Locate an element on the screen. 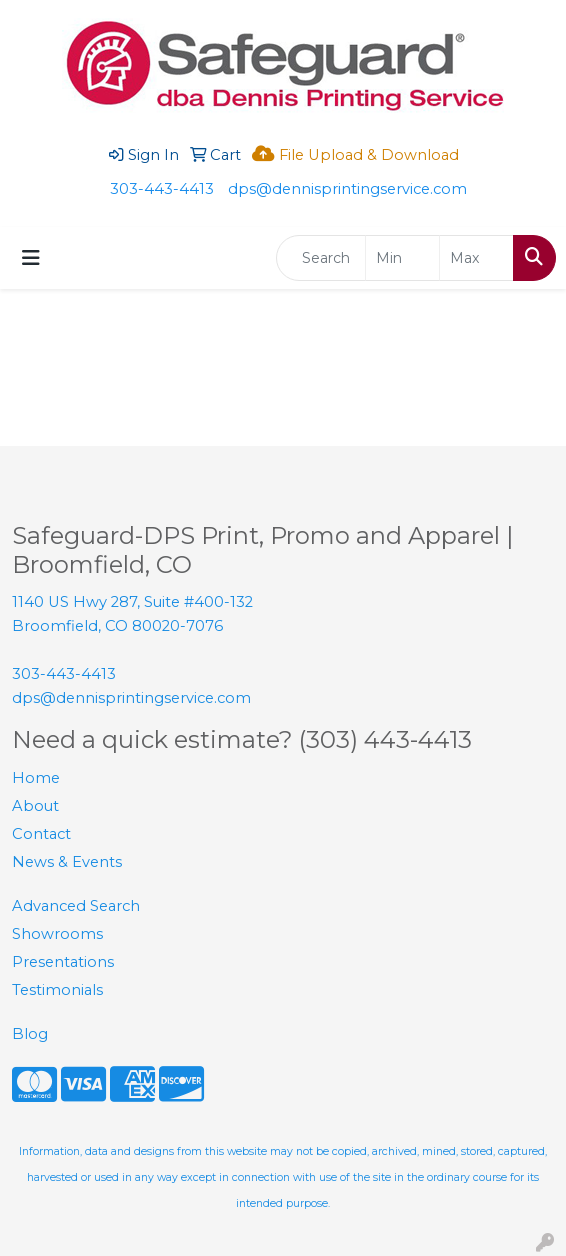  News & Events is located at coordinates (67, 862).